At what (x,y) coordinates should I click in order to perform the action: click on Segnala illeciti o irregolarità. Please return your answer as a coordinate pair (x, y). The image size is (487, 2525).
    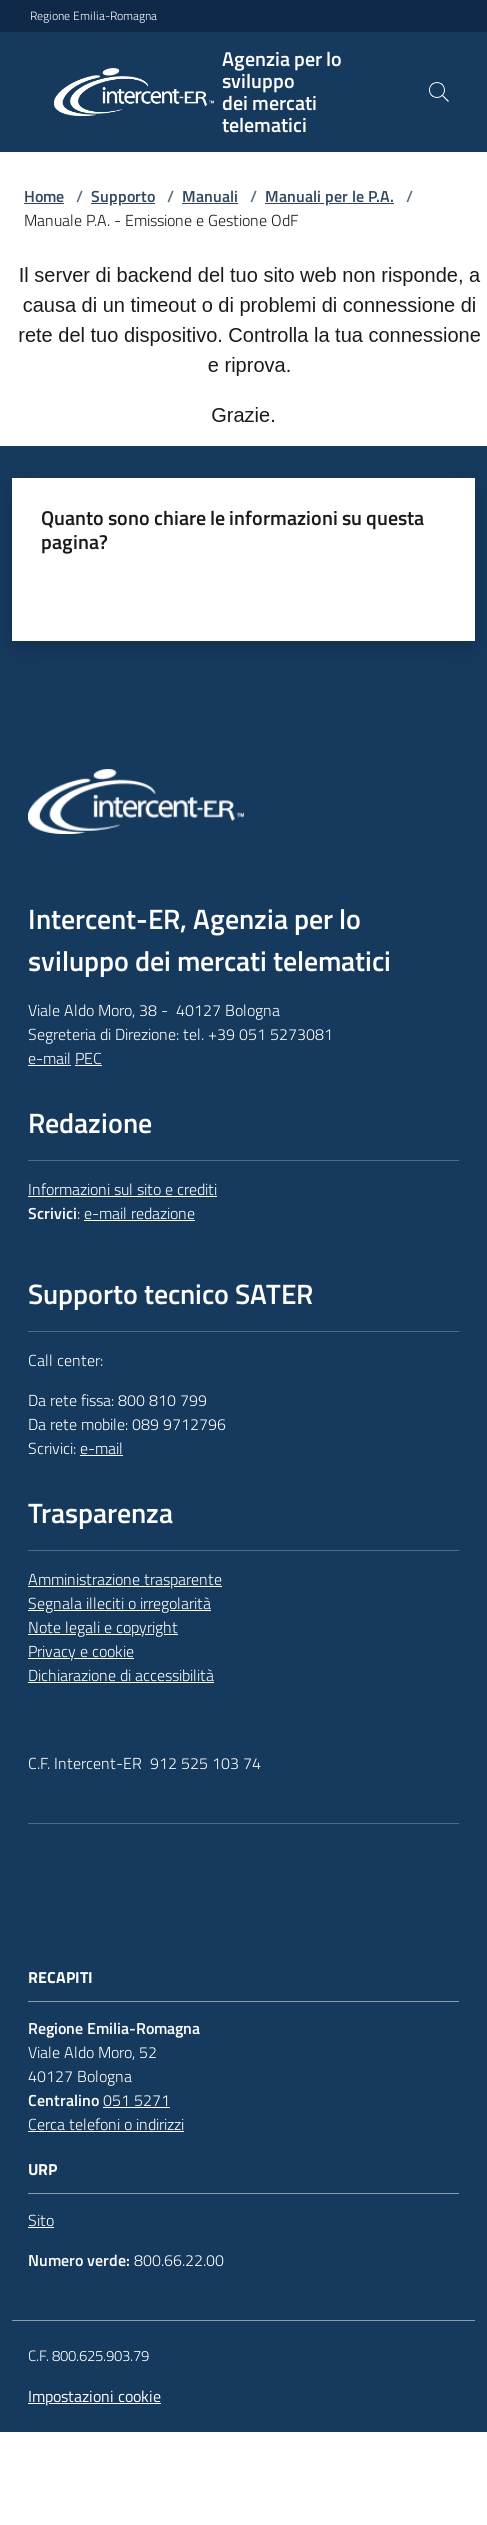
    Looking at the image, I should click on (119, 1603).